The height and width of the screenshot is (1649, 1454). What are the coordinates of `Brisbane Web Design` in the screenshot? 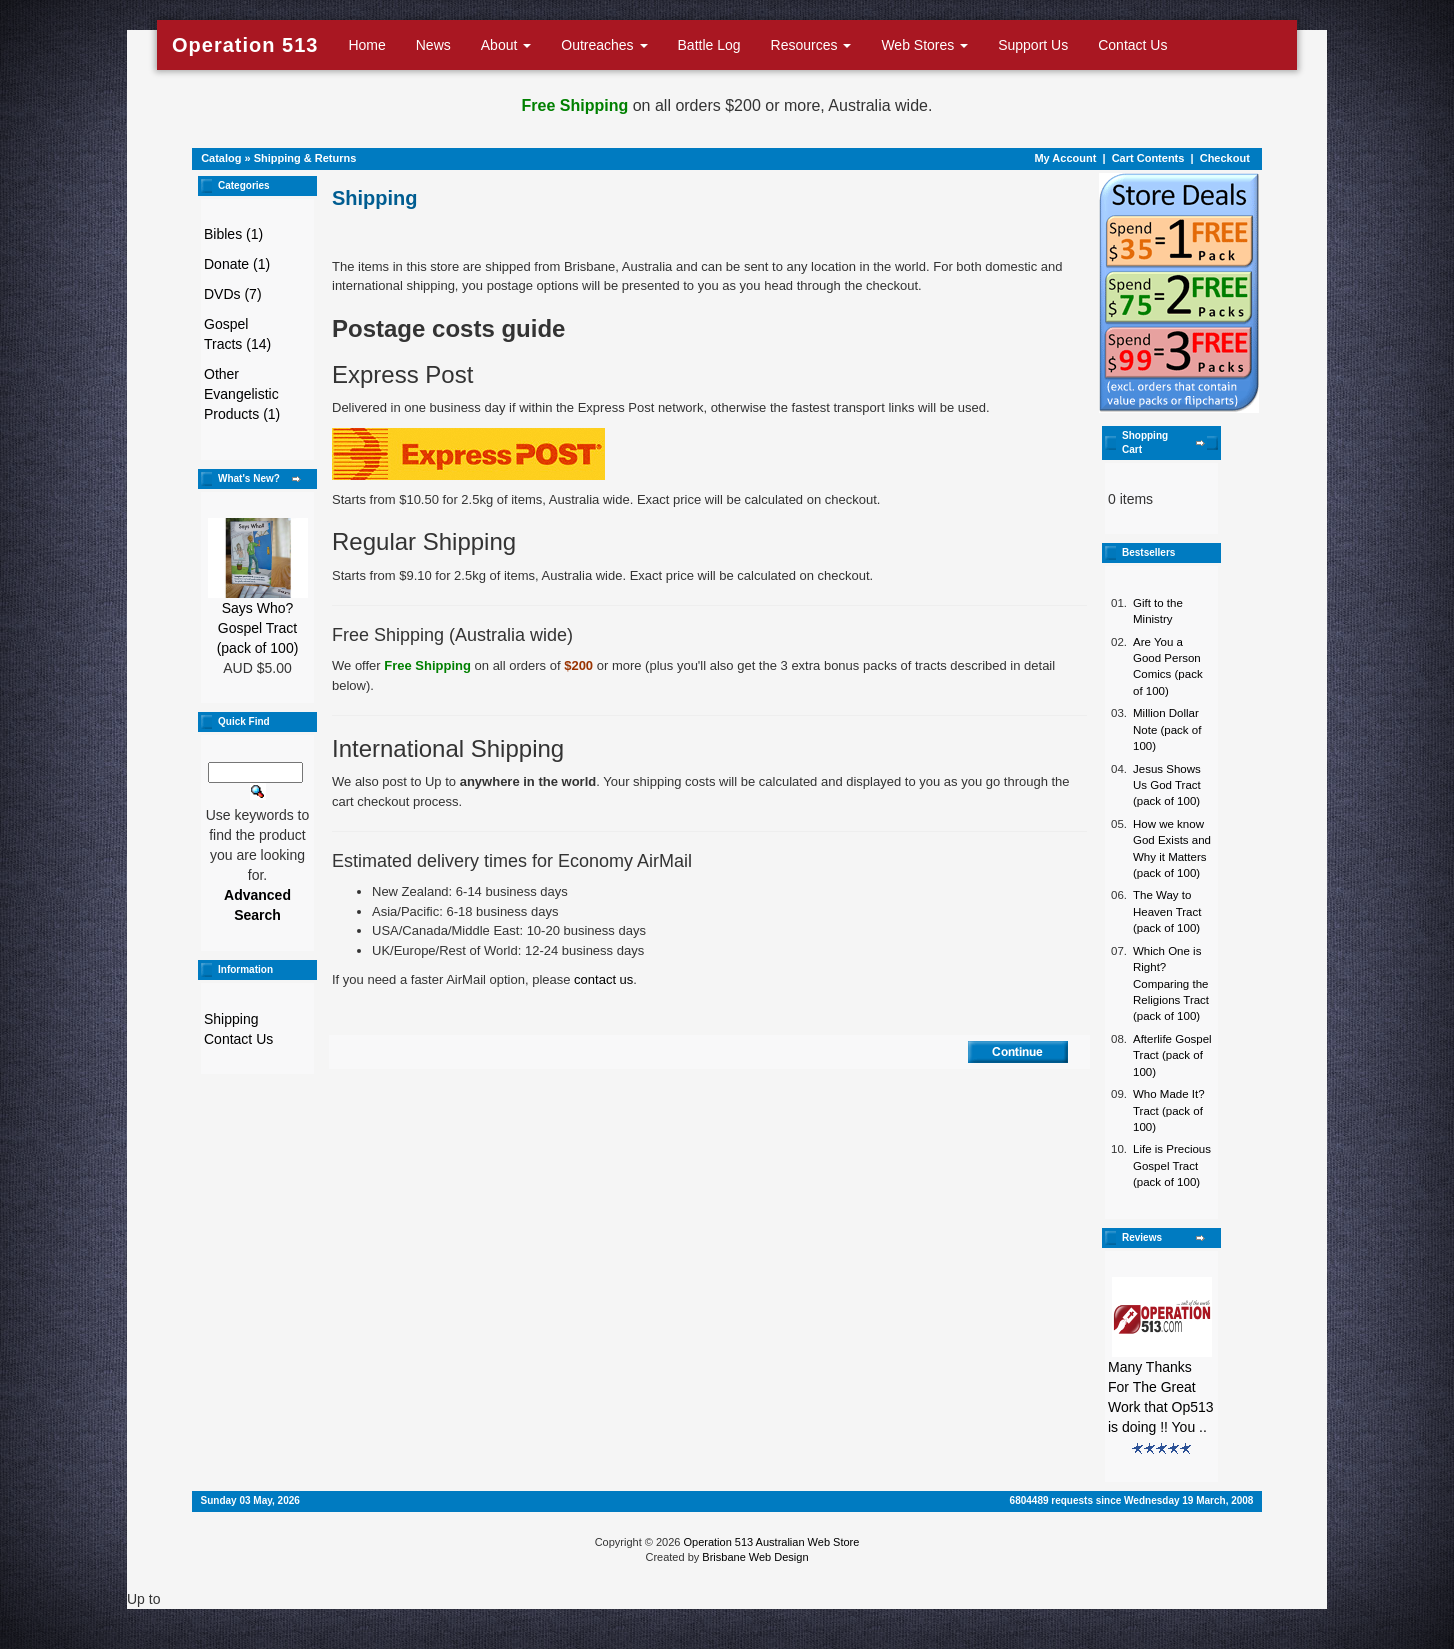 It's located at (755, 1557).